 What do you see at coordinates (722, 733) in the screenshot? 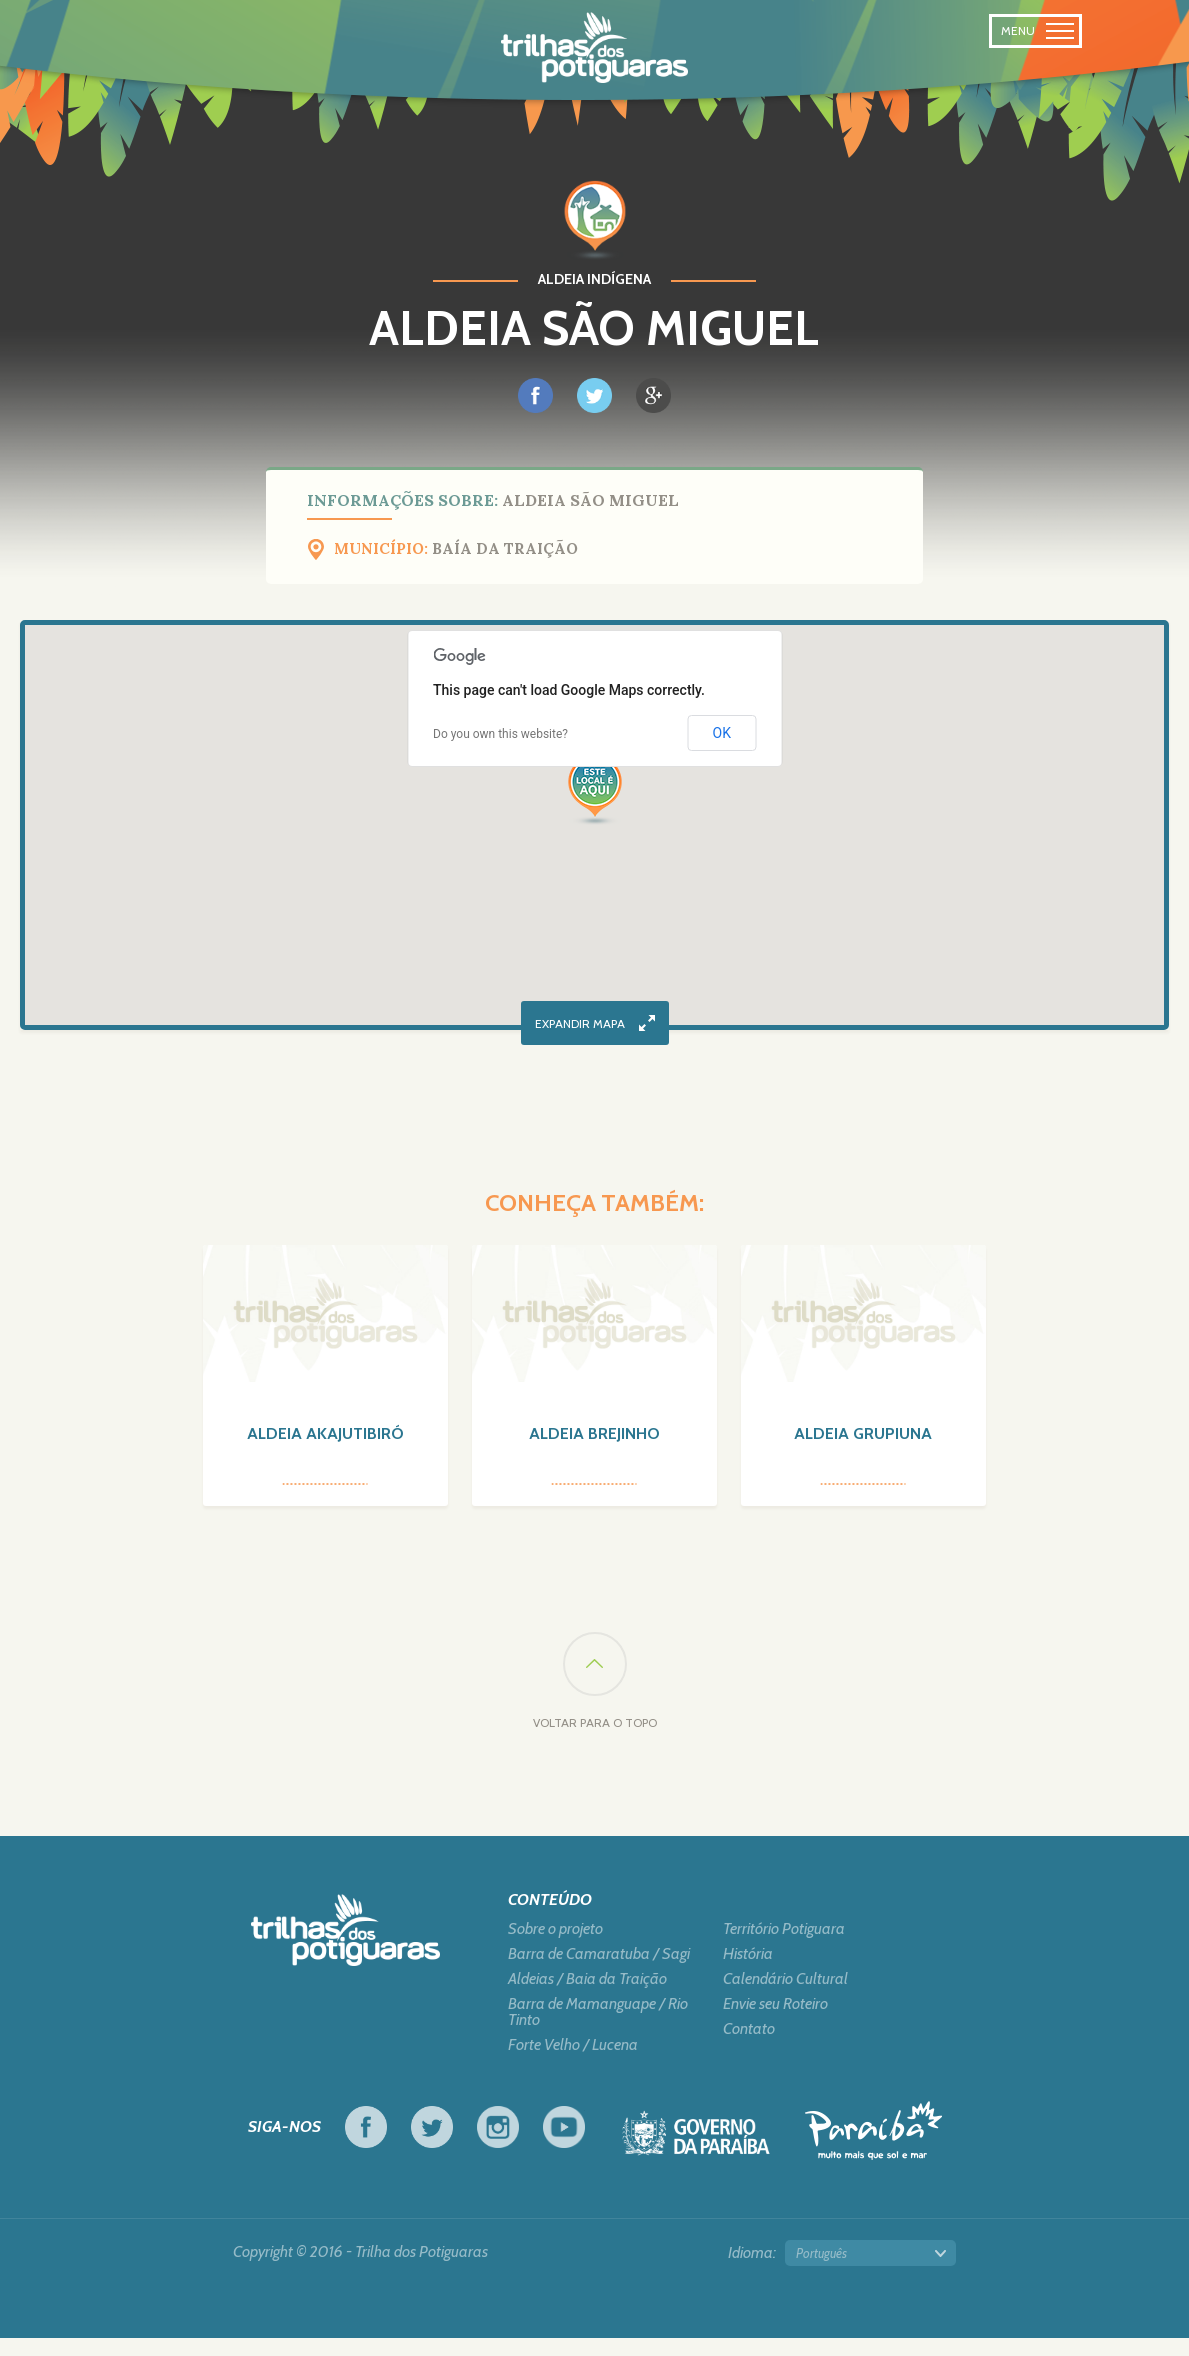
I see `OK` at bounding box center [722, 733].